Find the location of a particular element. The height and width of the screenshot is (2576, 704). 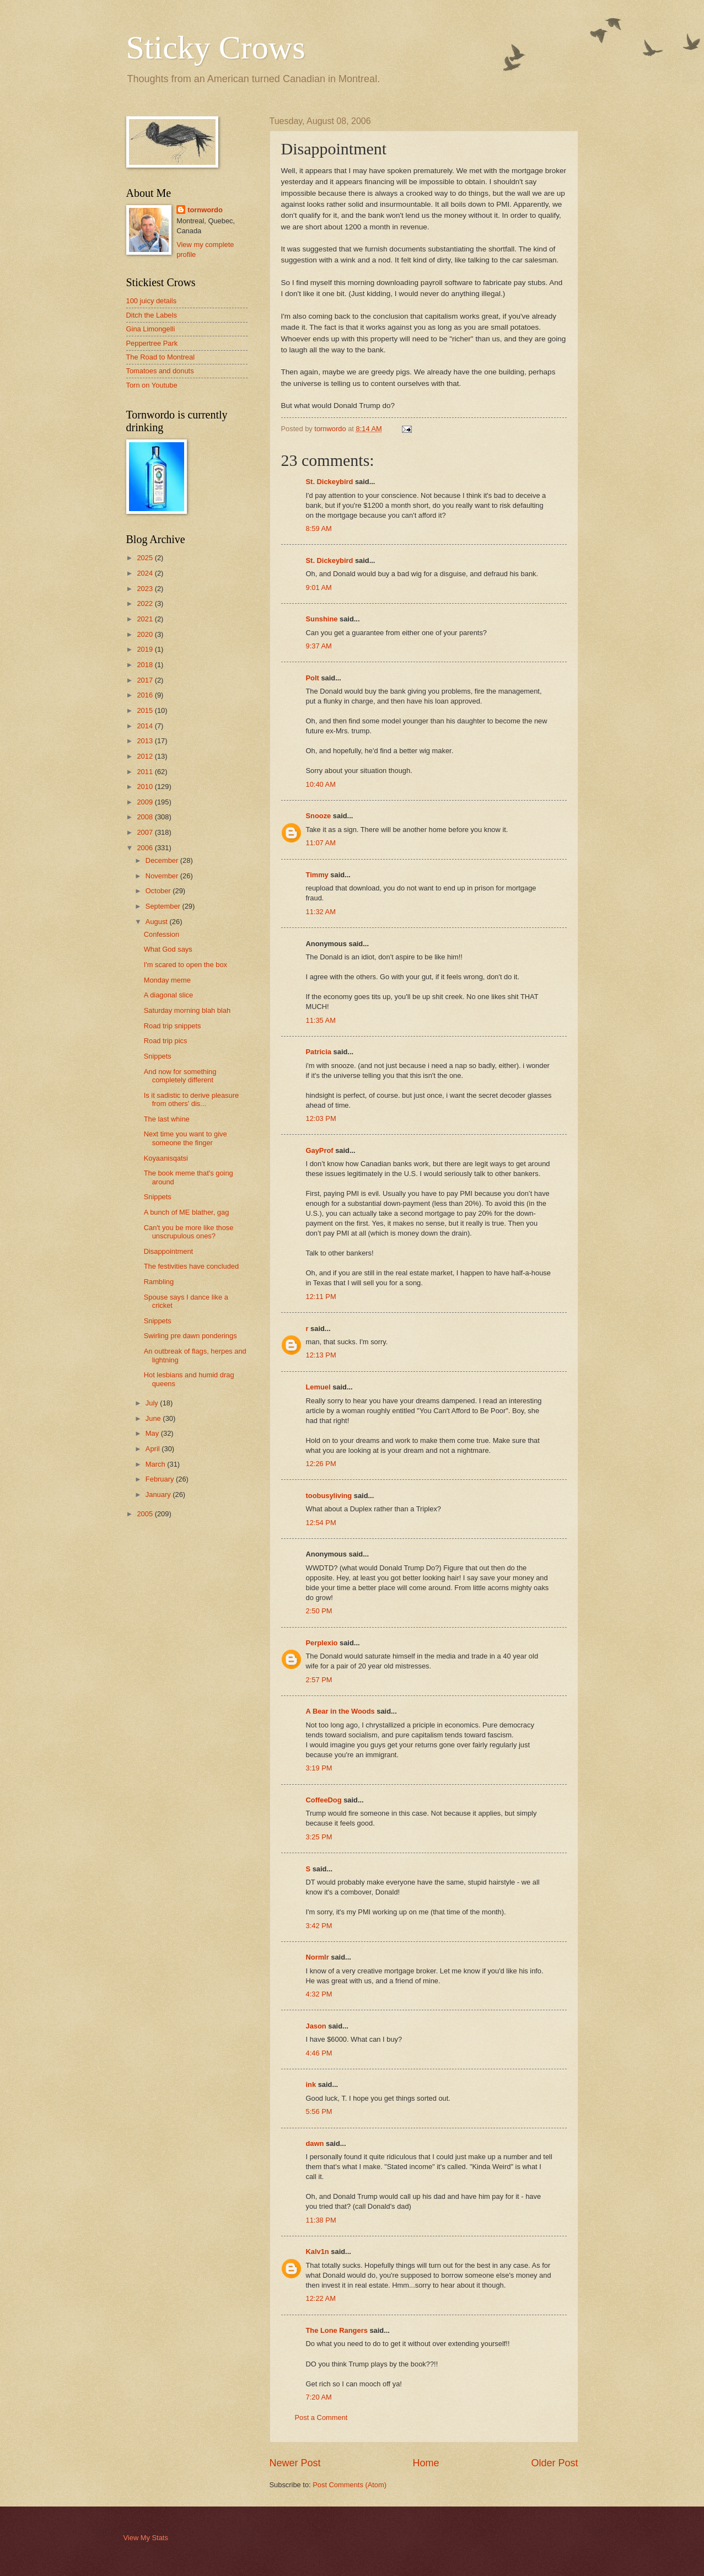

2016 is located at coordinates (145, 695).